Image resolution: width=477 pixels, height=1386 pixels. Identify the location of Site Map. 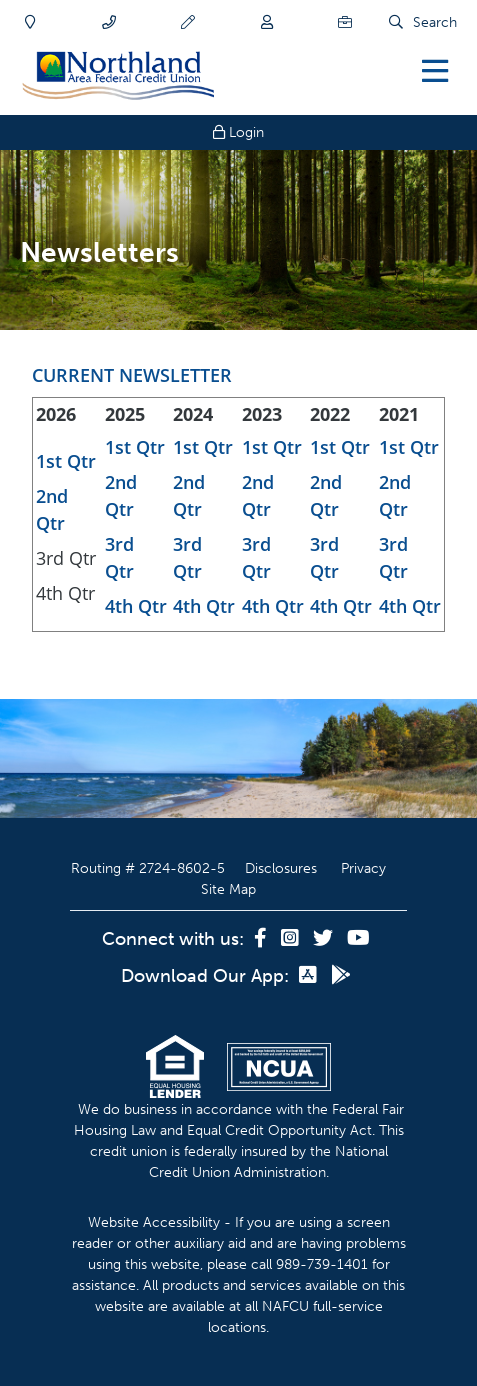
(228, 889).